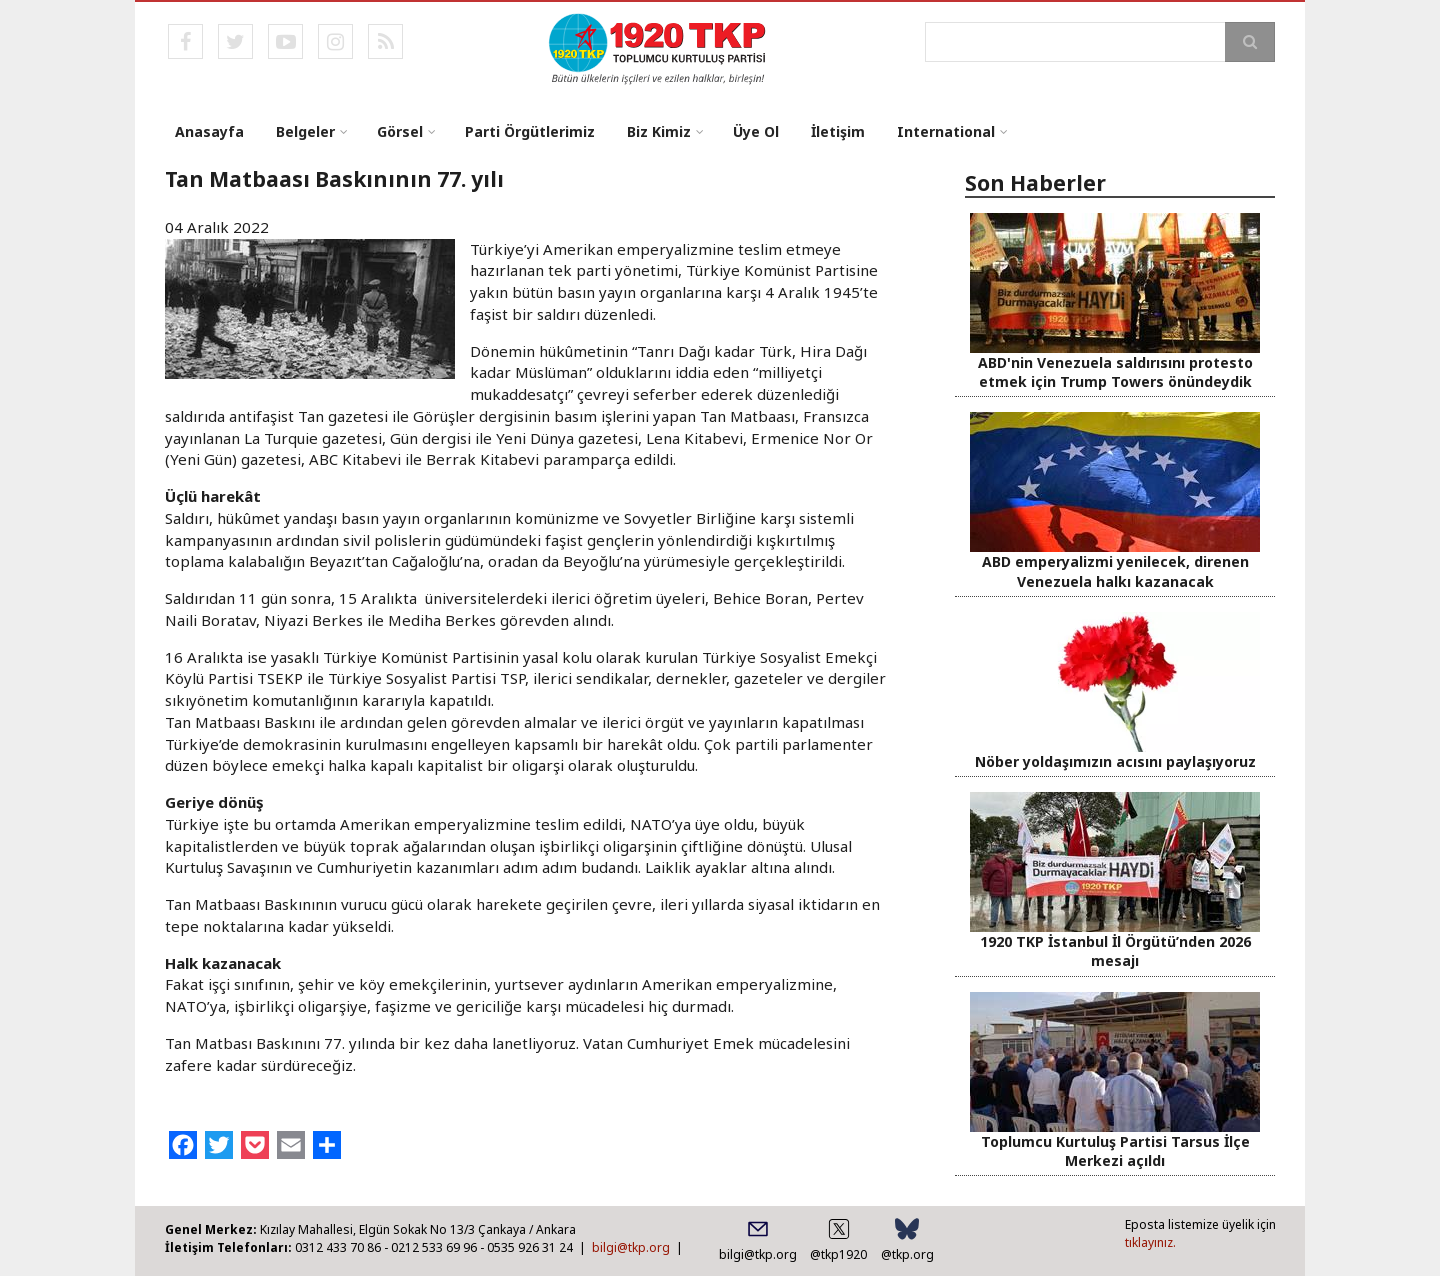 The image size is (1440, 1276). Describe the element at coordinates (838, 1254) in the screenshot. I see `@tkp1920` at that location.